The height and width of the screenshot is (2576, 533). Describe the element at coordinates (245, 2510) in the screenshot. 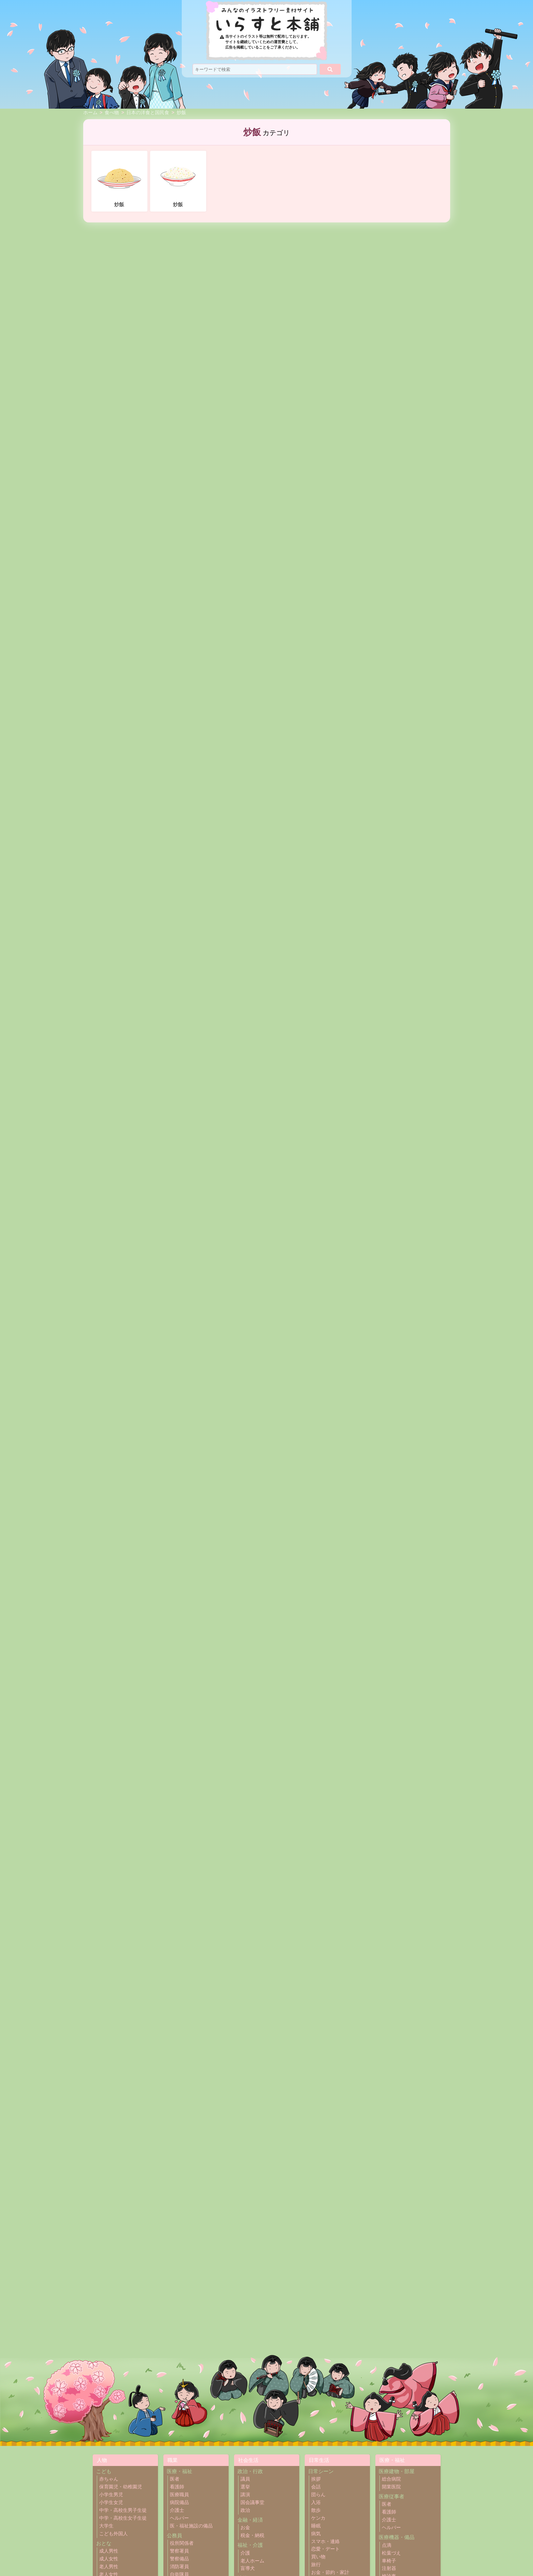

I see `政治` at that location.